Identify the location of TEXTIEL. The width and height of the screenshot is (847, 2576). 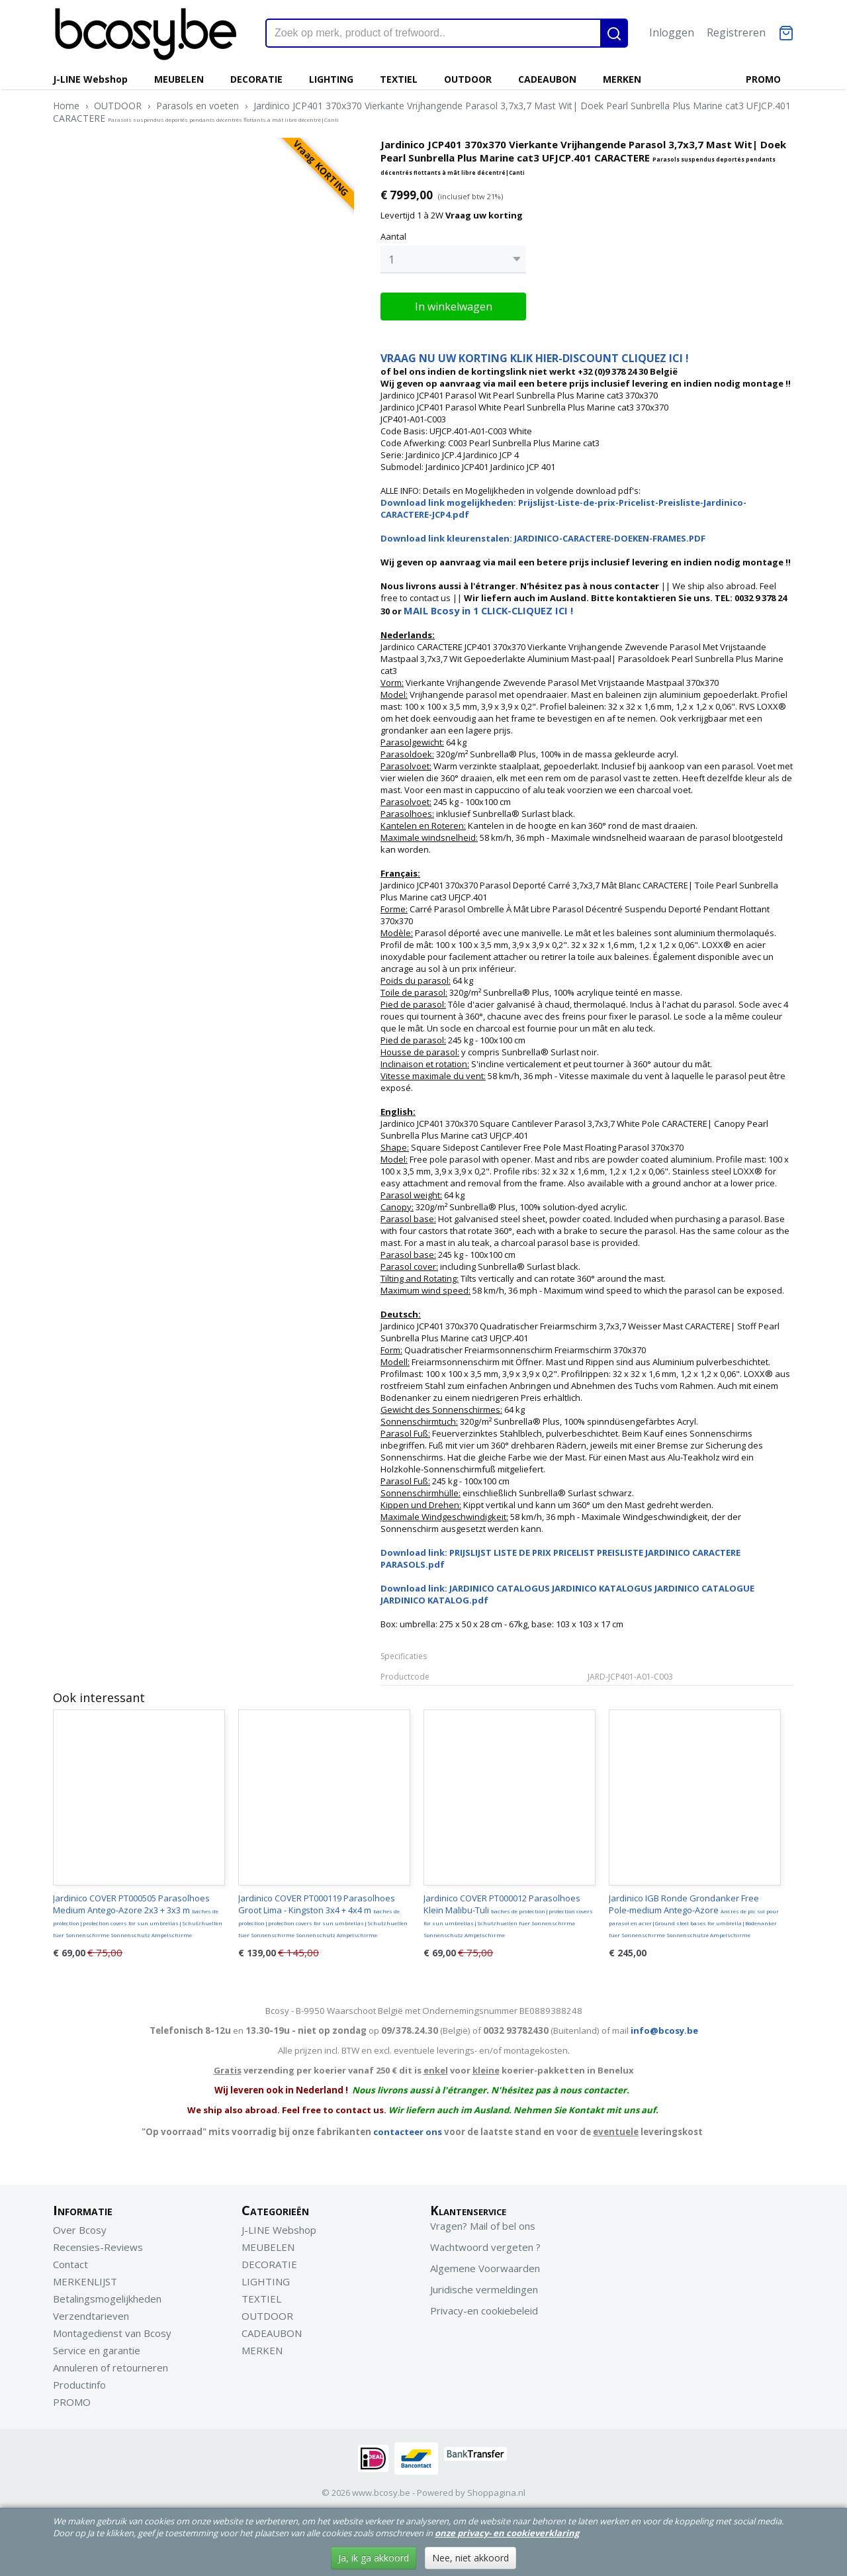
(399, 79).